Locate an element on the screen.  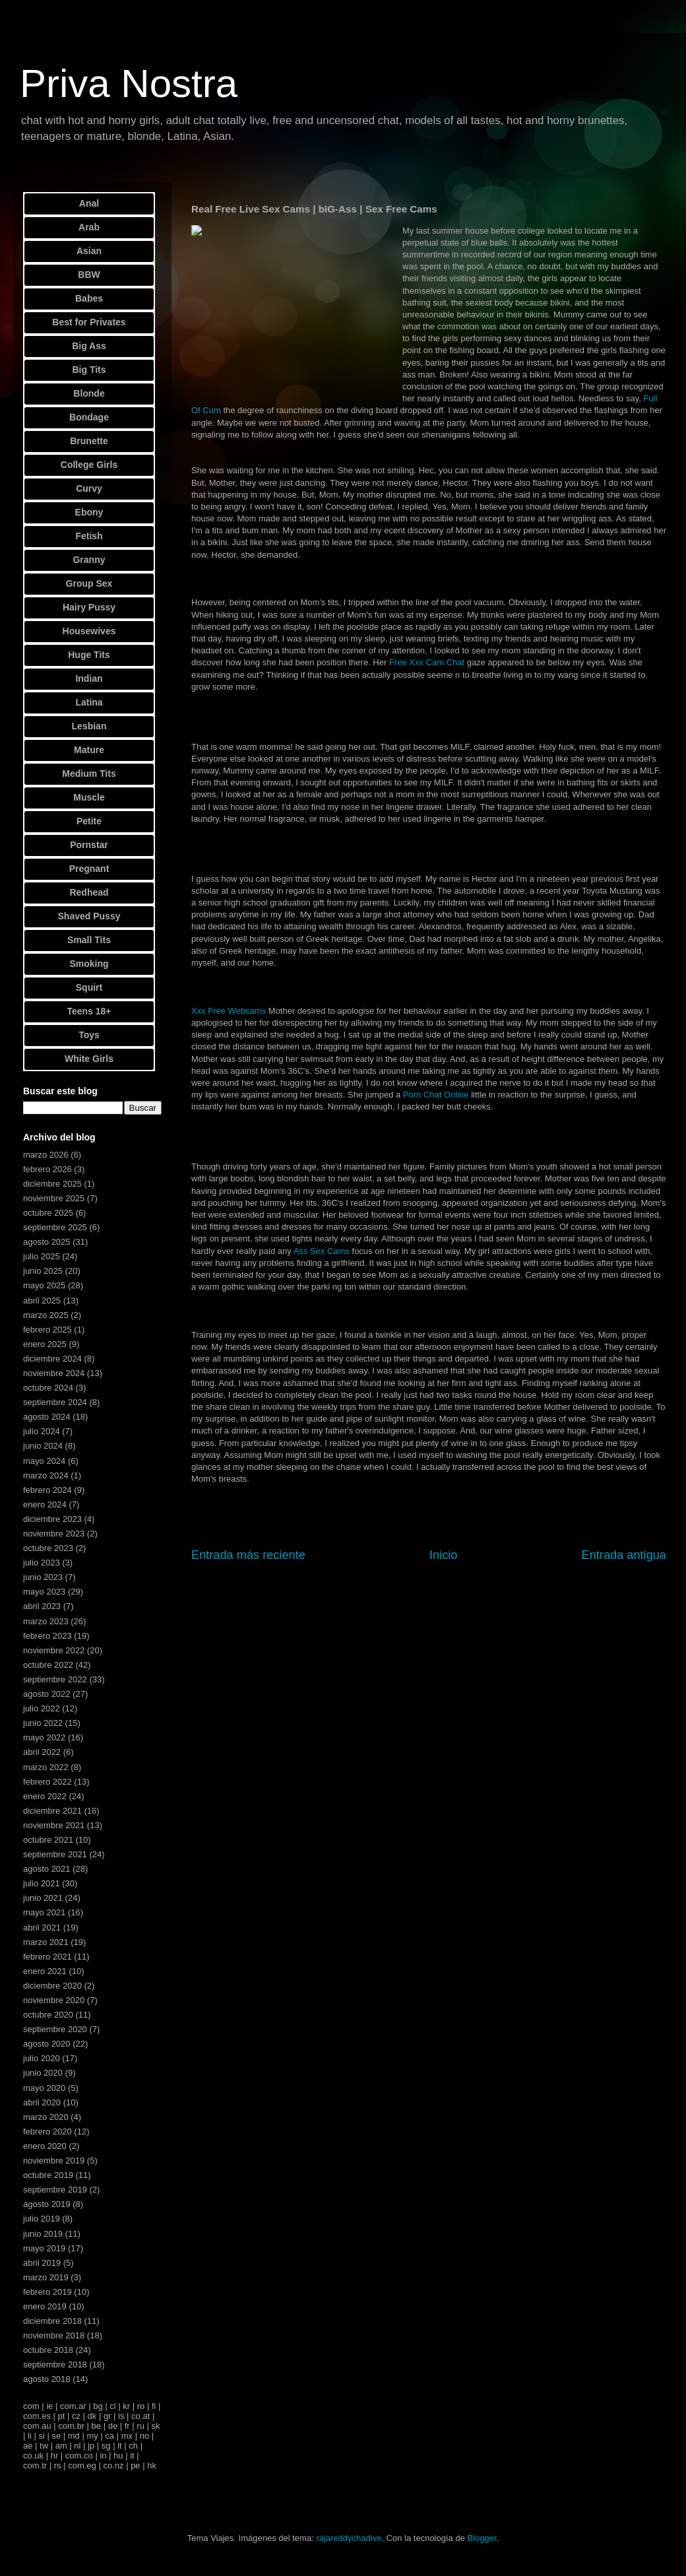
junio 2020 is located at coordinates (43, 2073).